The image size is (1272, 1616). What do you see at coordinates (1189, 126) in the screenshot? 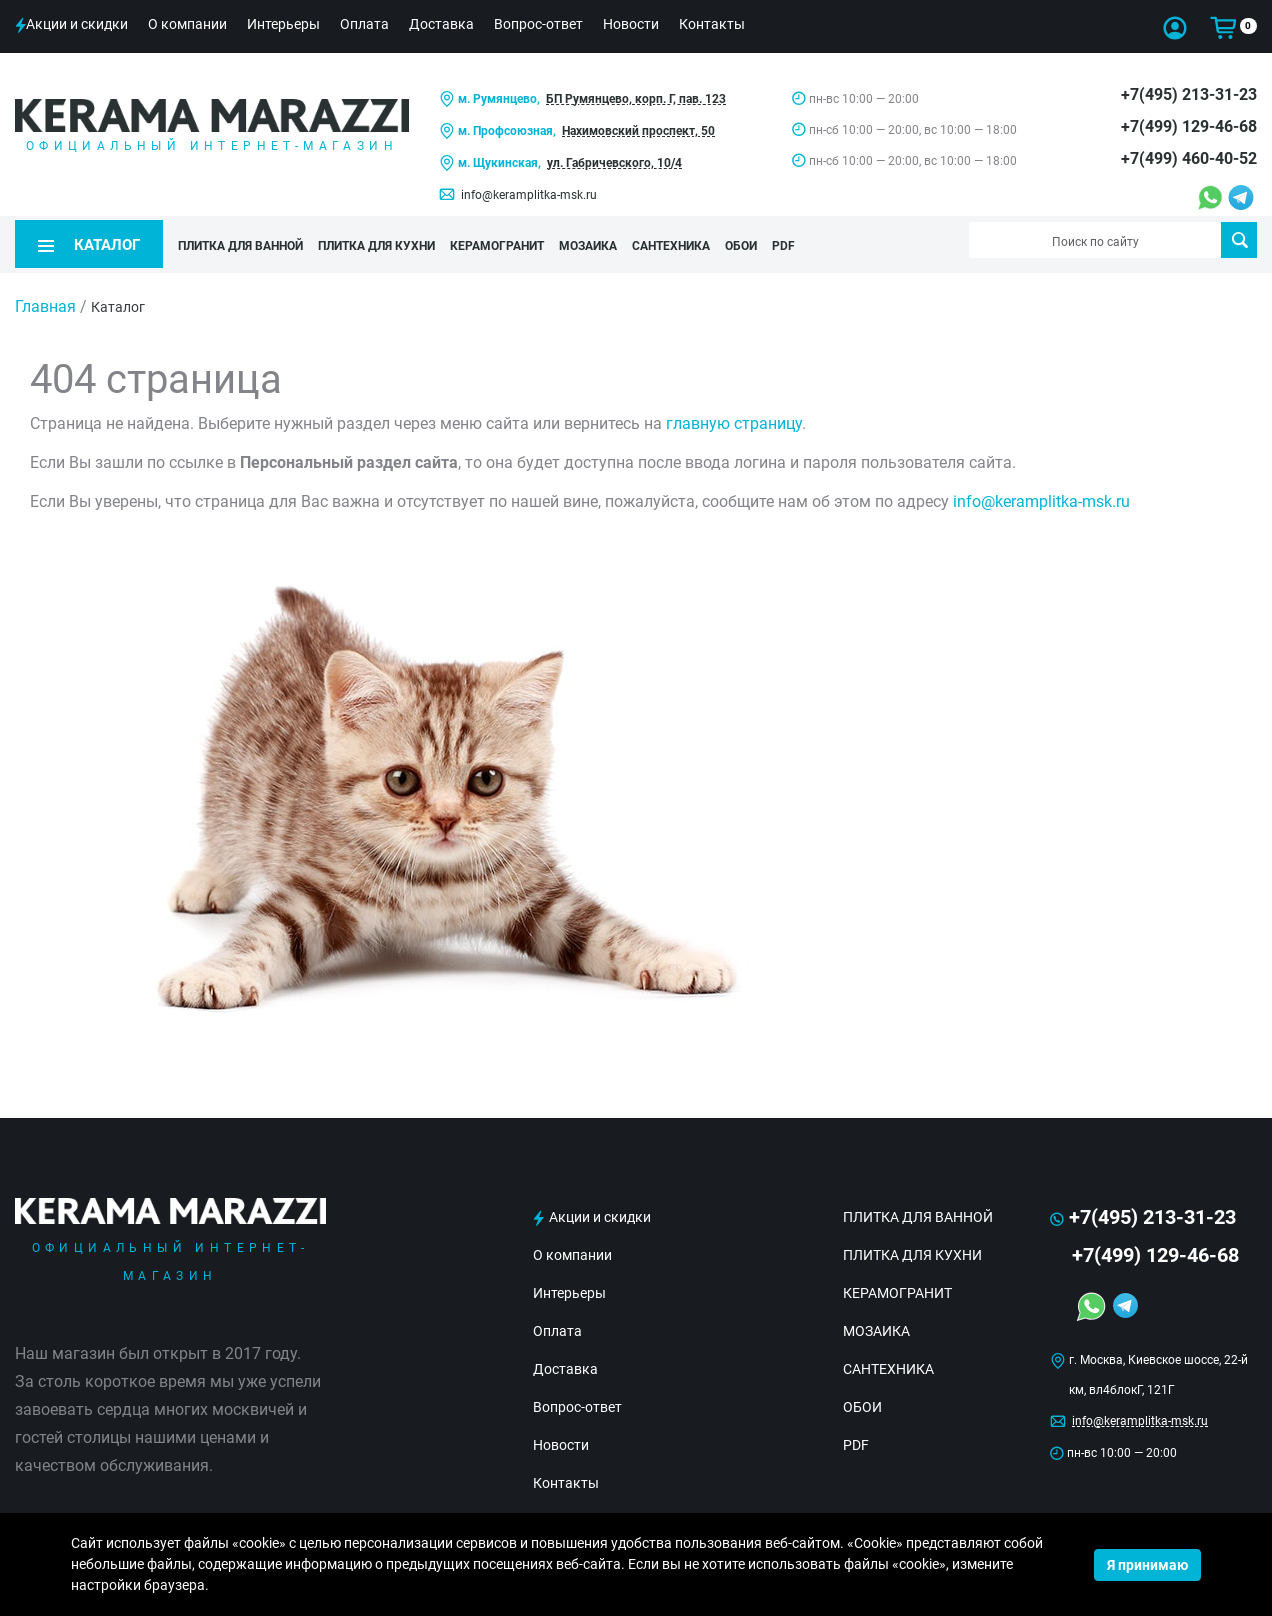
I see `+7(499) 129-46-68` at bounding box center [1189, 126].